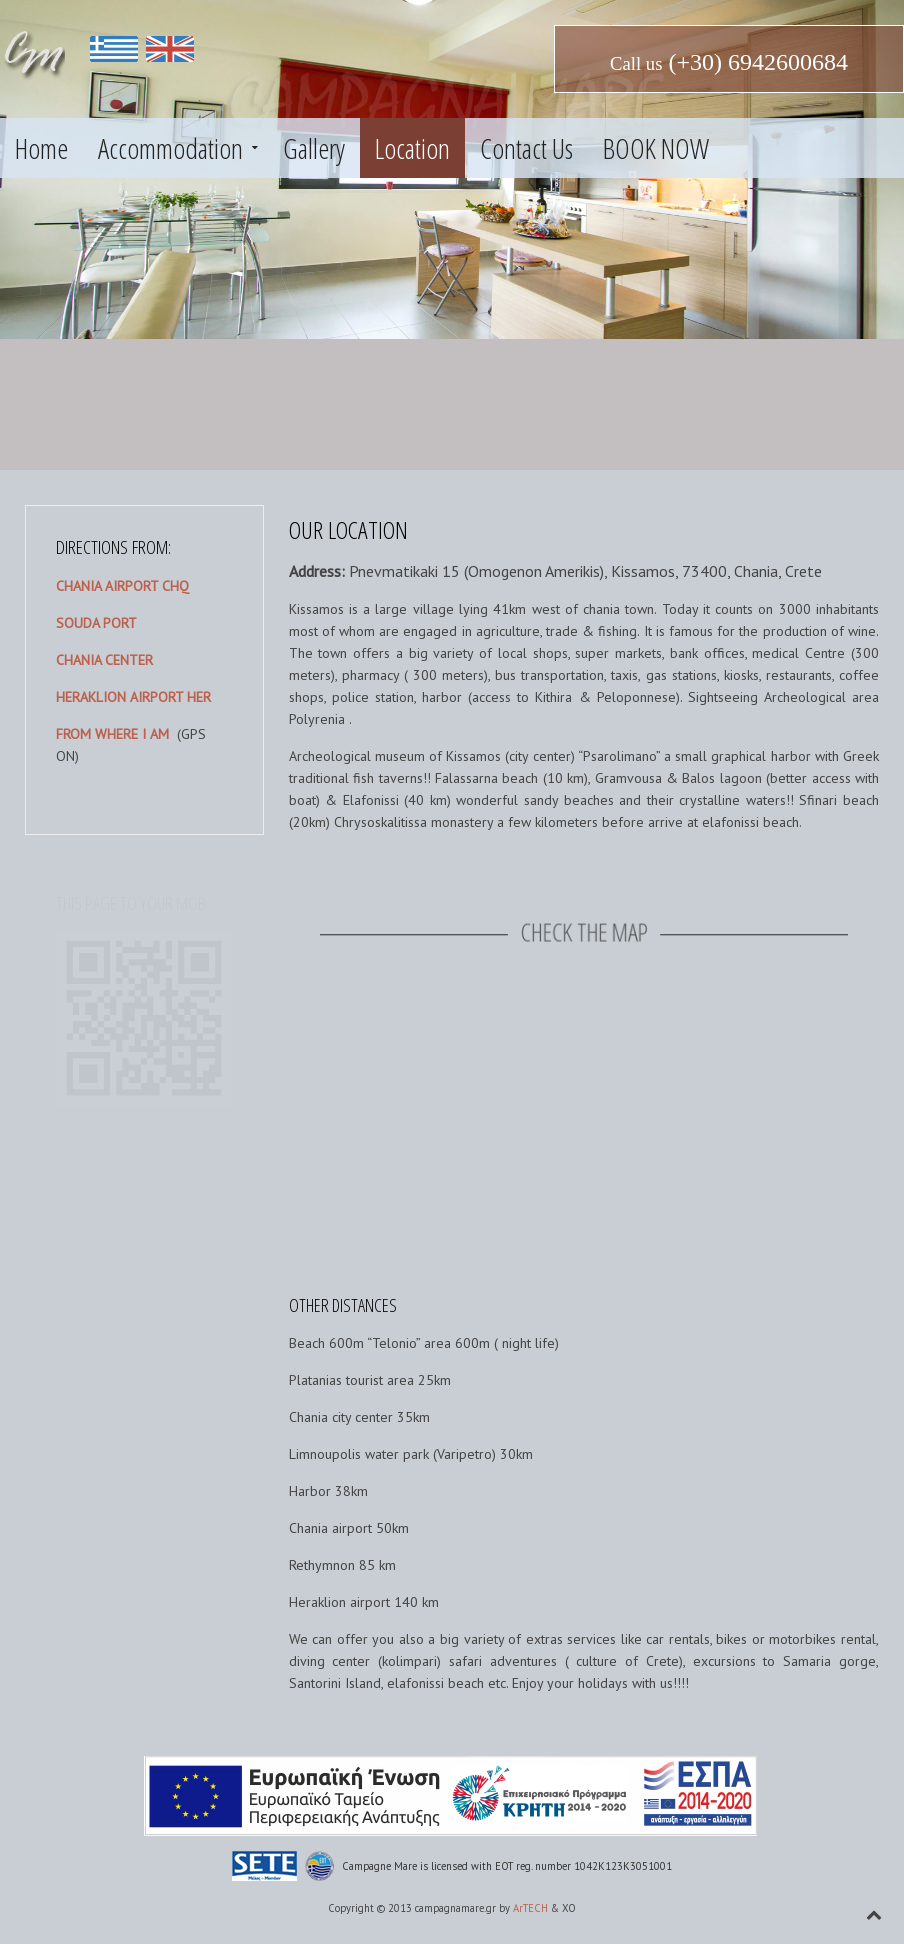 This screenshot has width=904, height=1944. I want to click on Location, so click(412, 148).